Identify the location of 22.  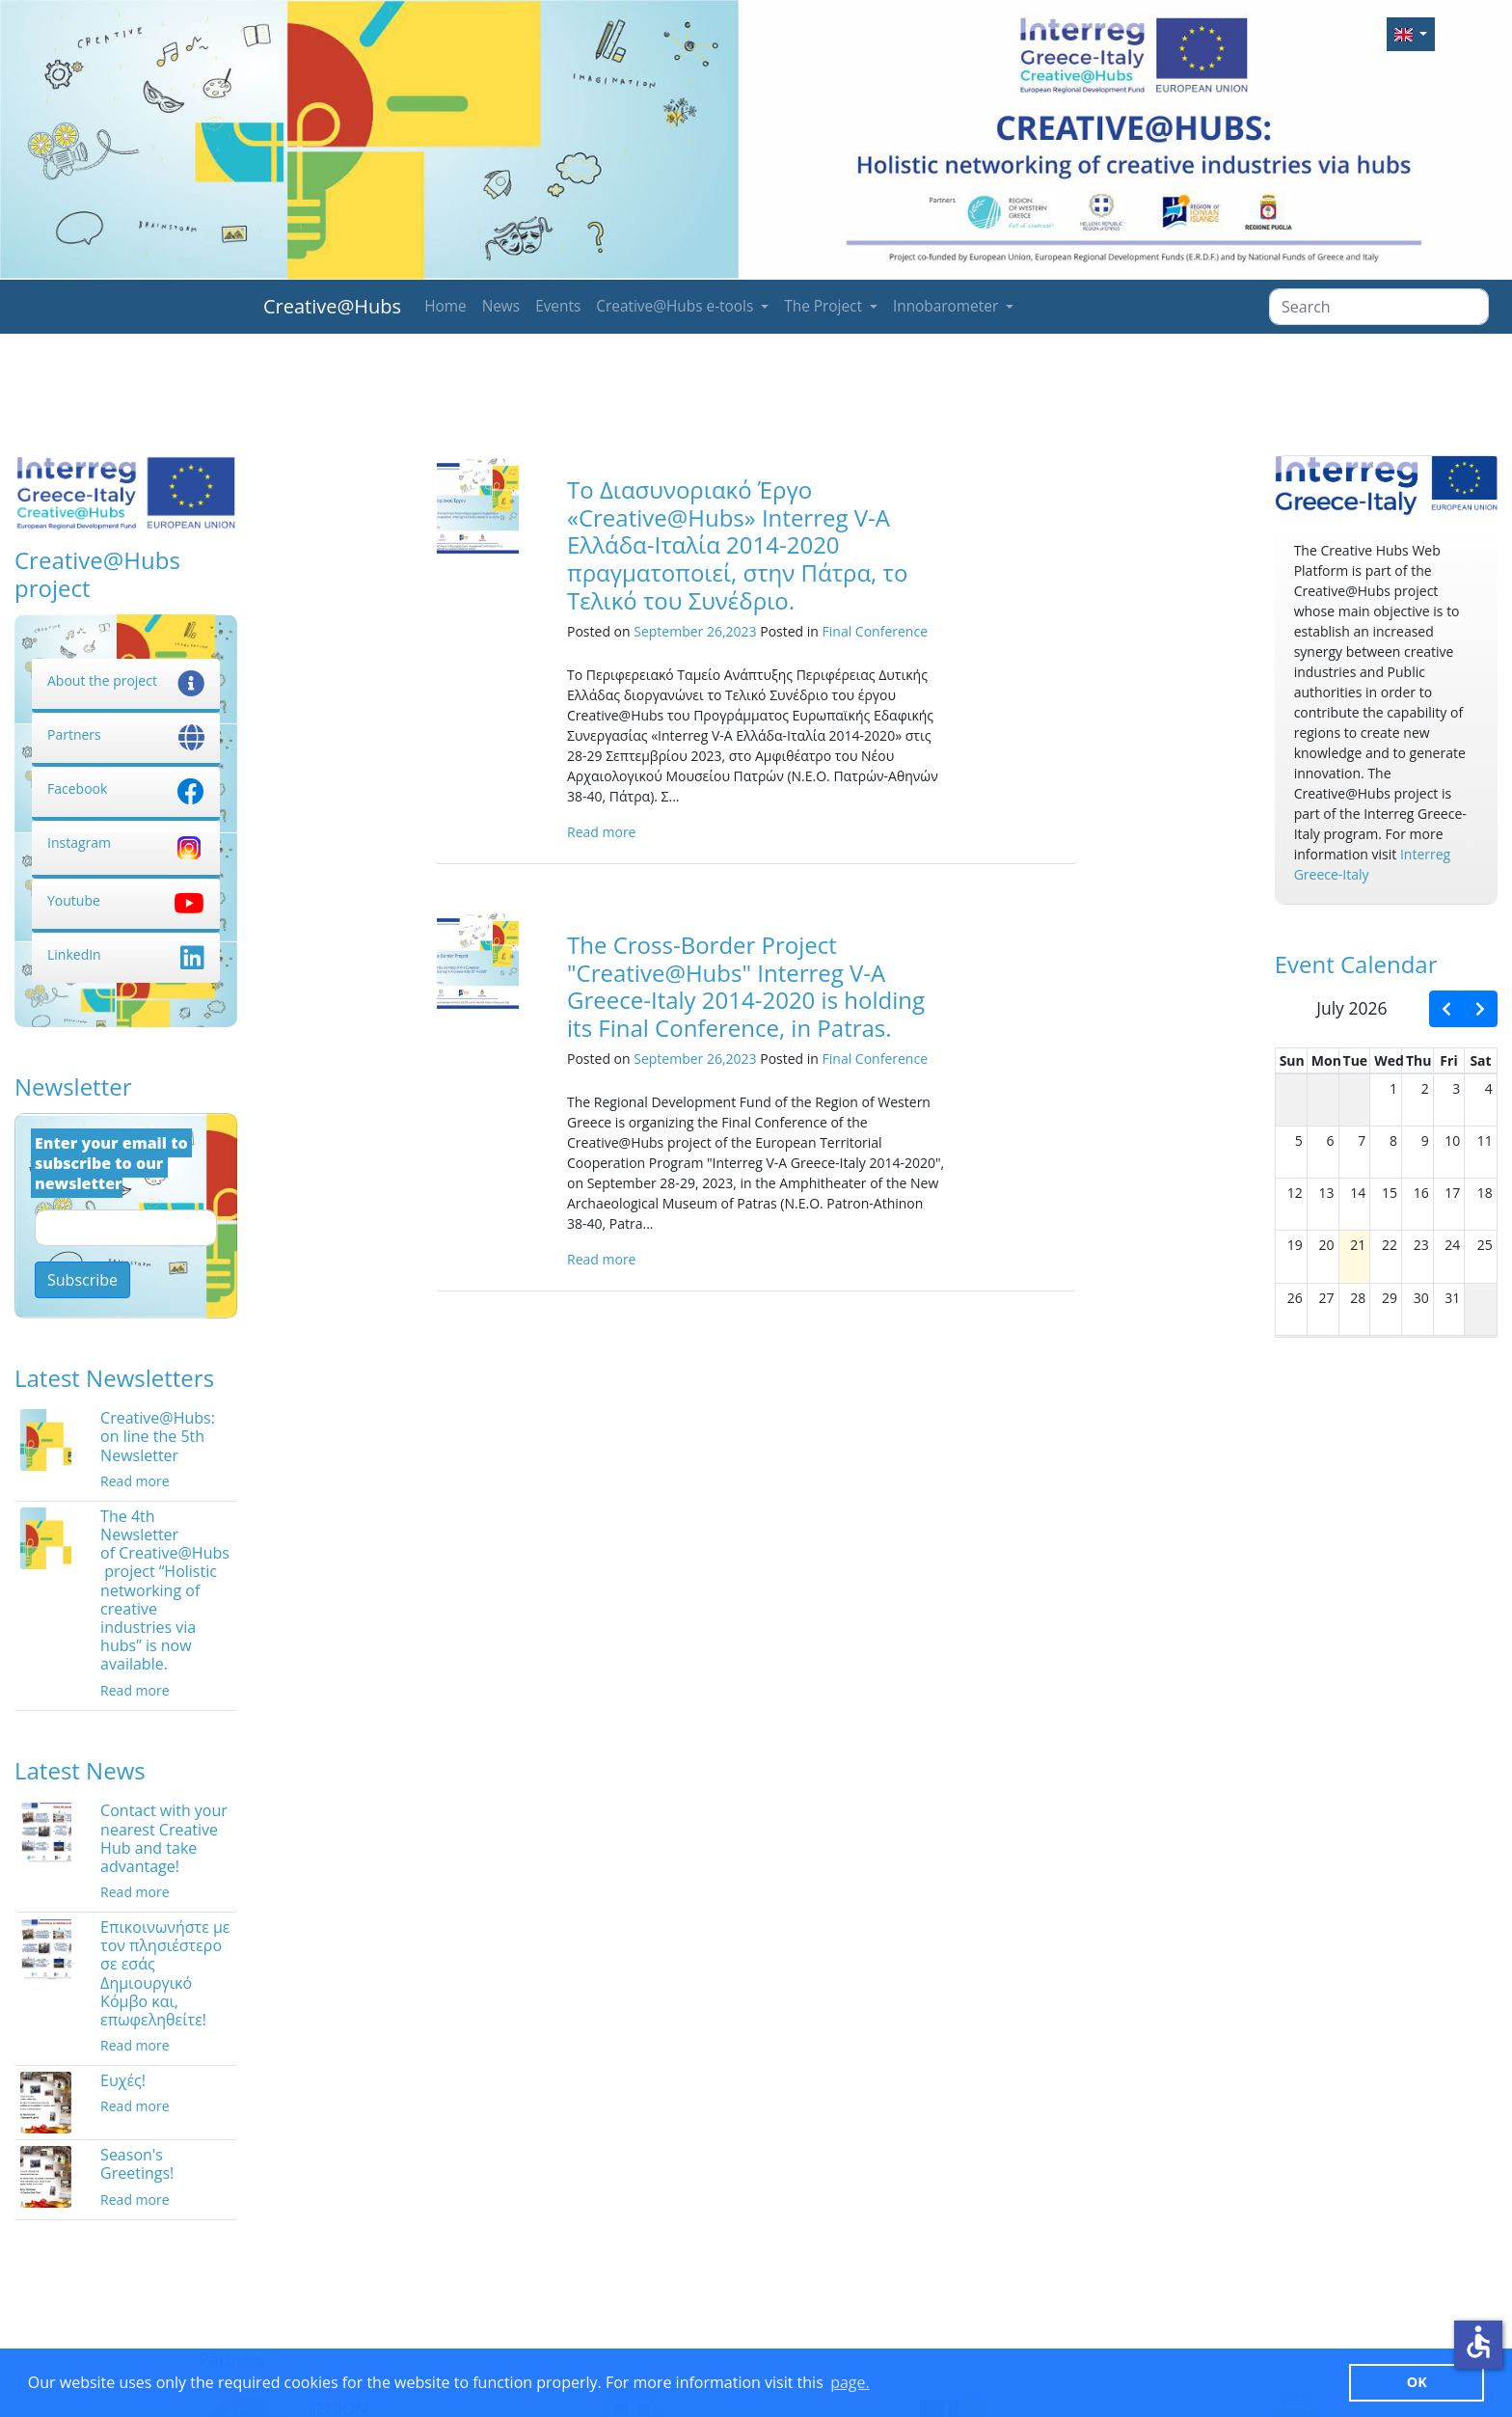
(1389, 1245).